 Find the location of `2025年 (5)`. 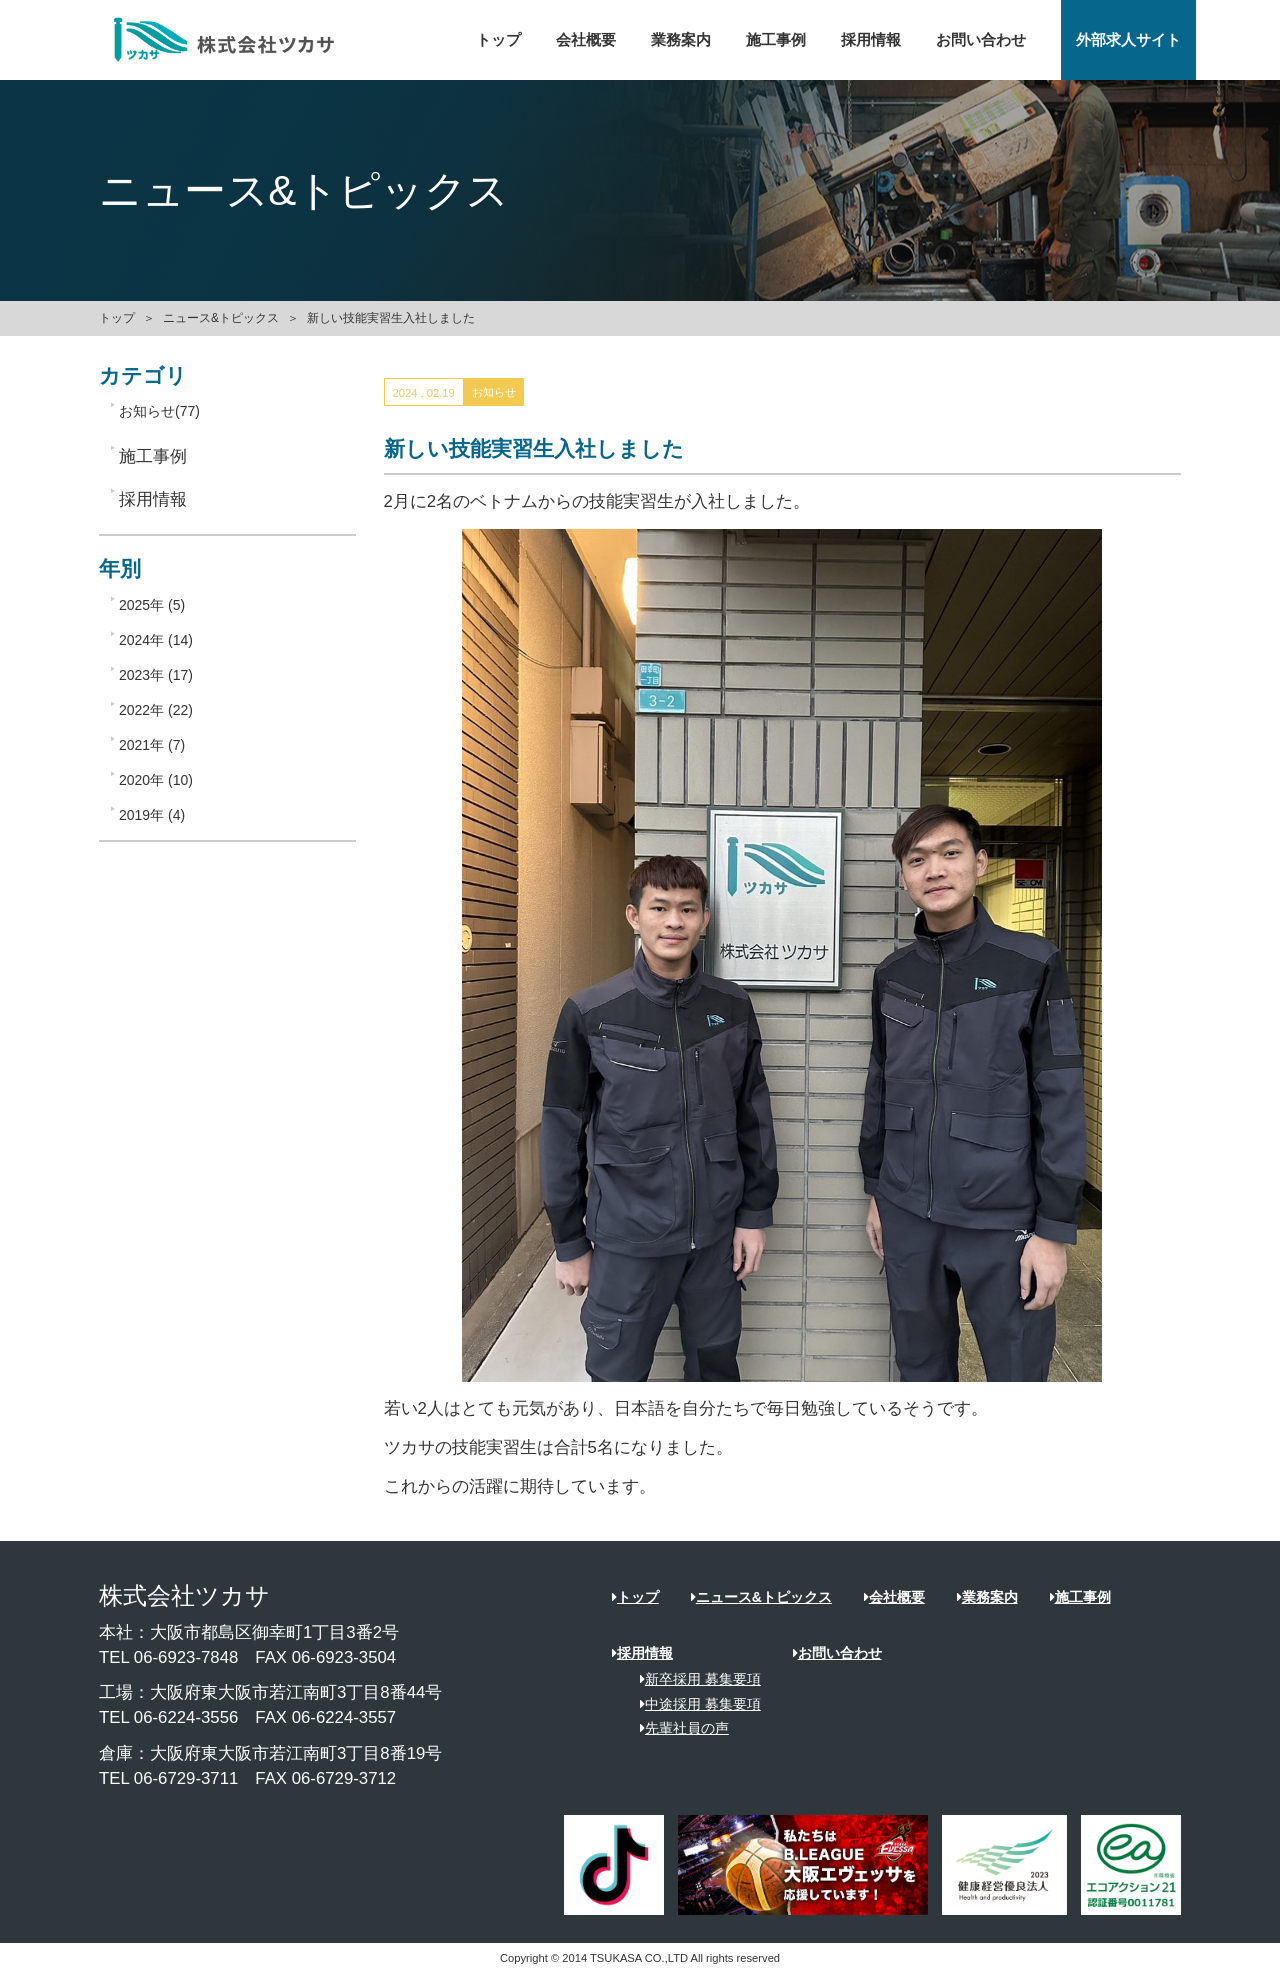

2025年 (5) is located at coordinates (152, 605).